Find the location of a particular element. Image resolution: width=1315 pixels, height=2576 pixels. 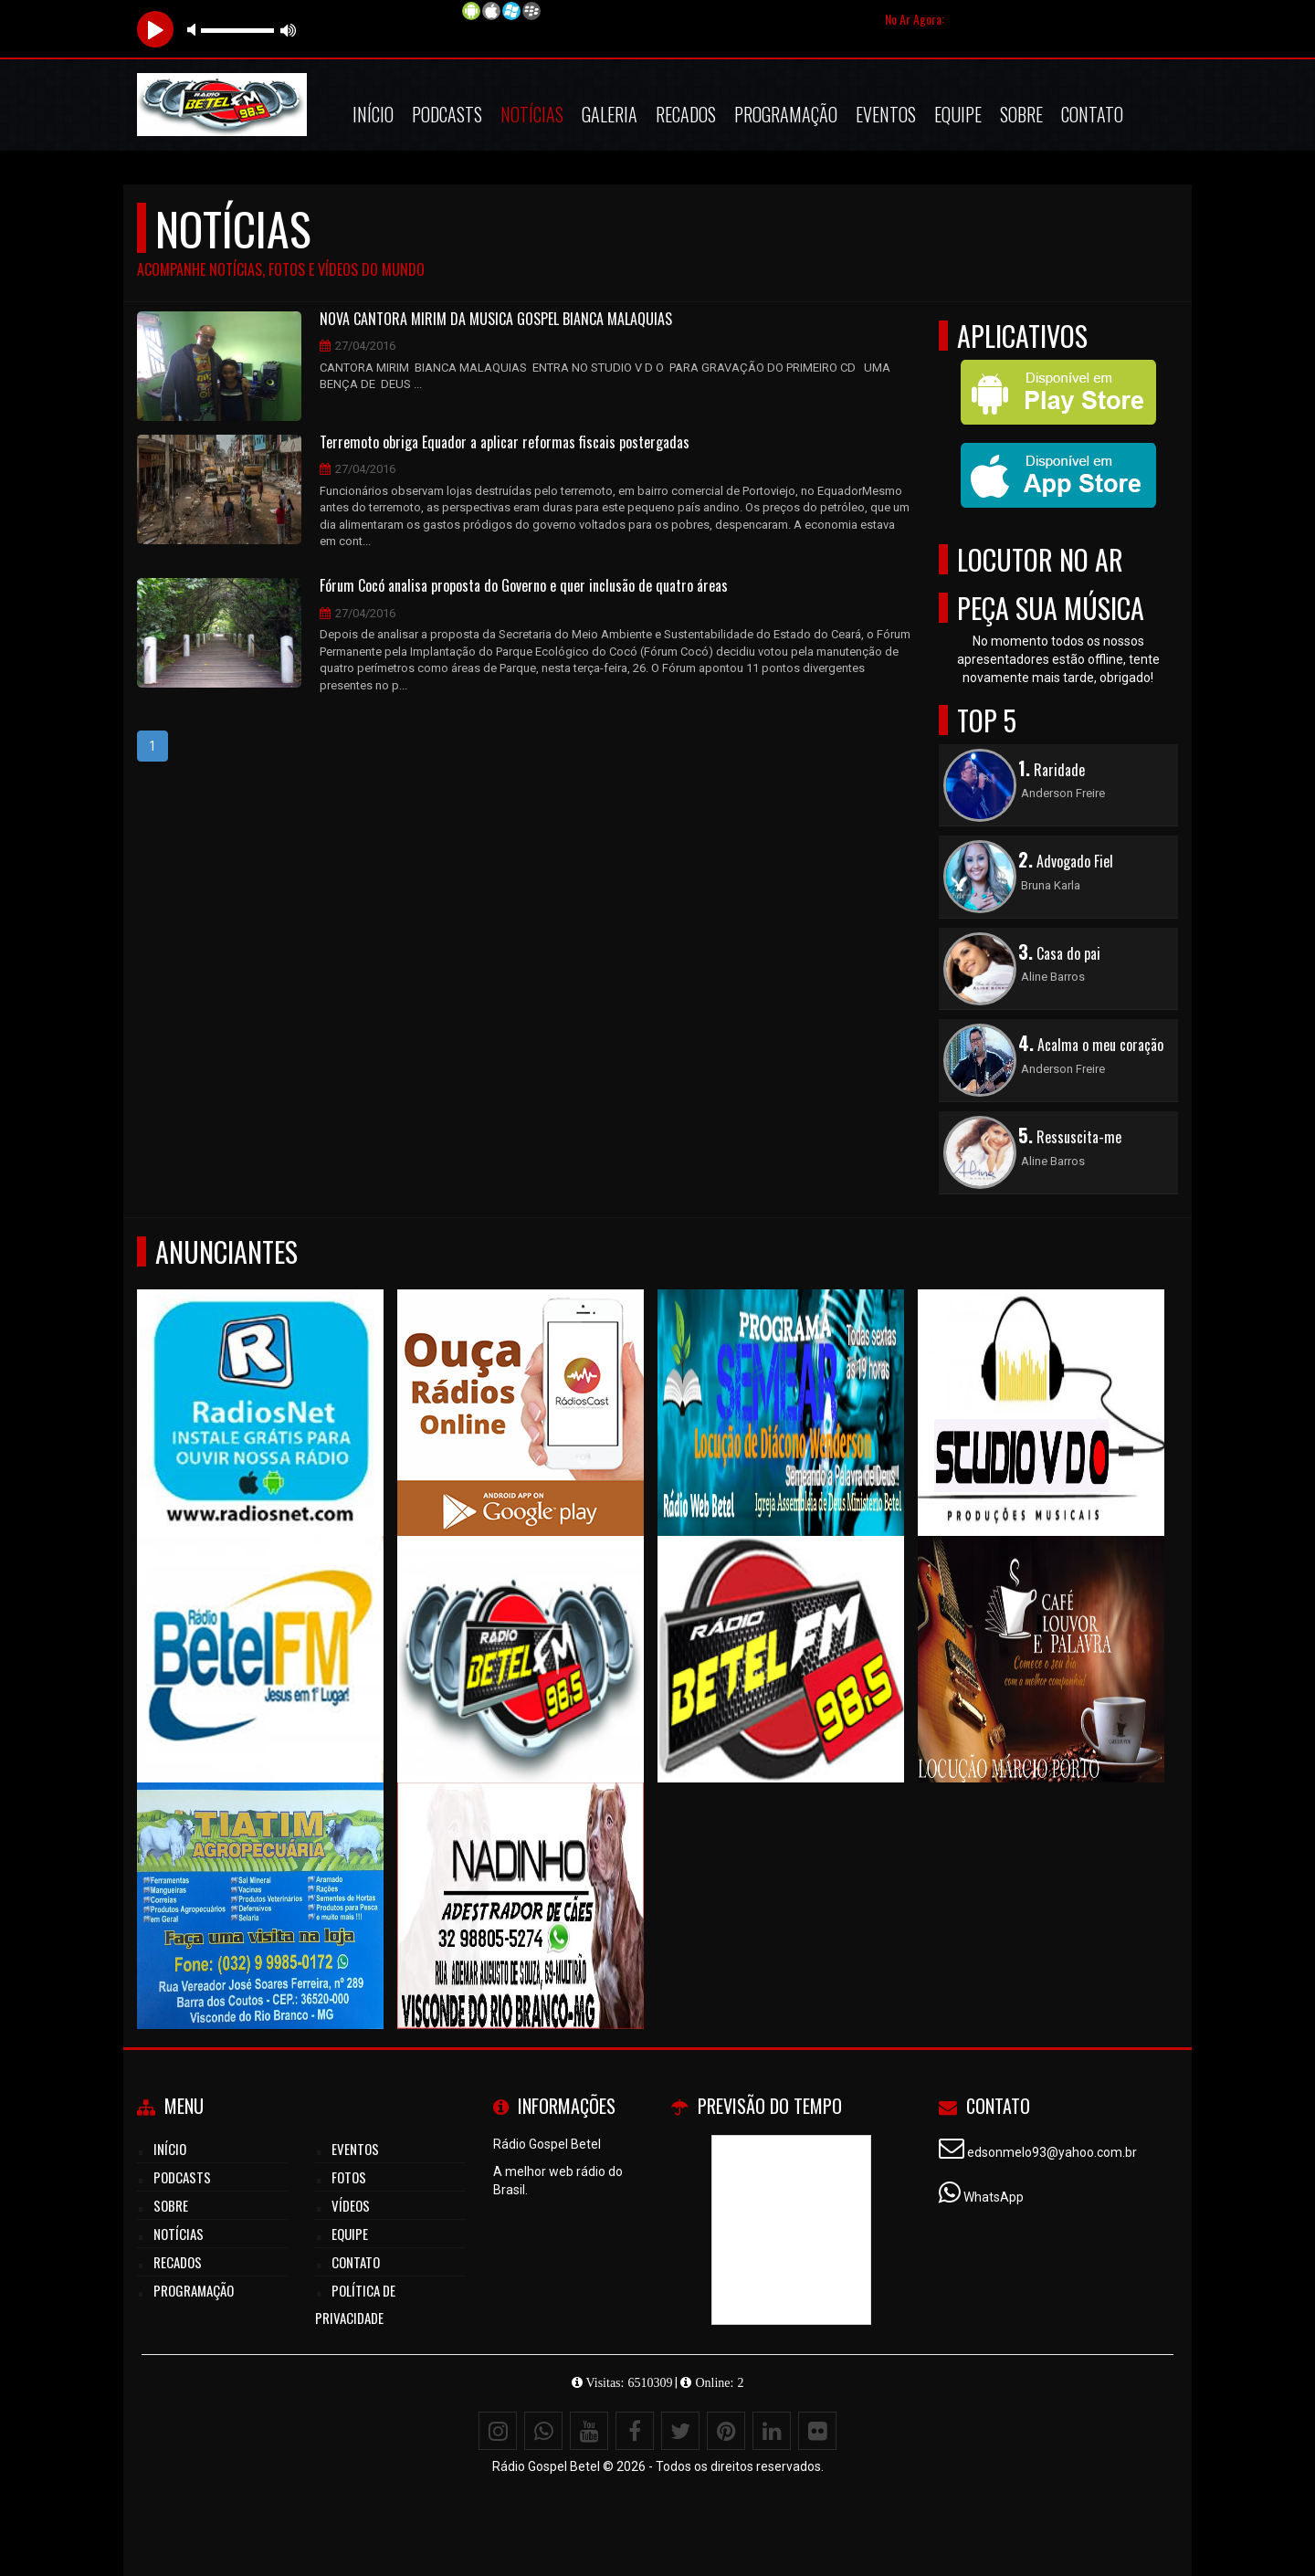

Galeria is located at coordinates (609, 114).